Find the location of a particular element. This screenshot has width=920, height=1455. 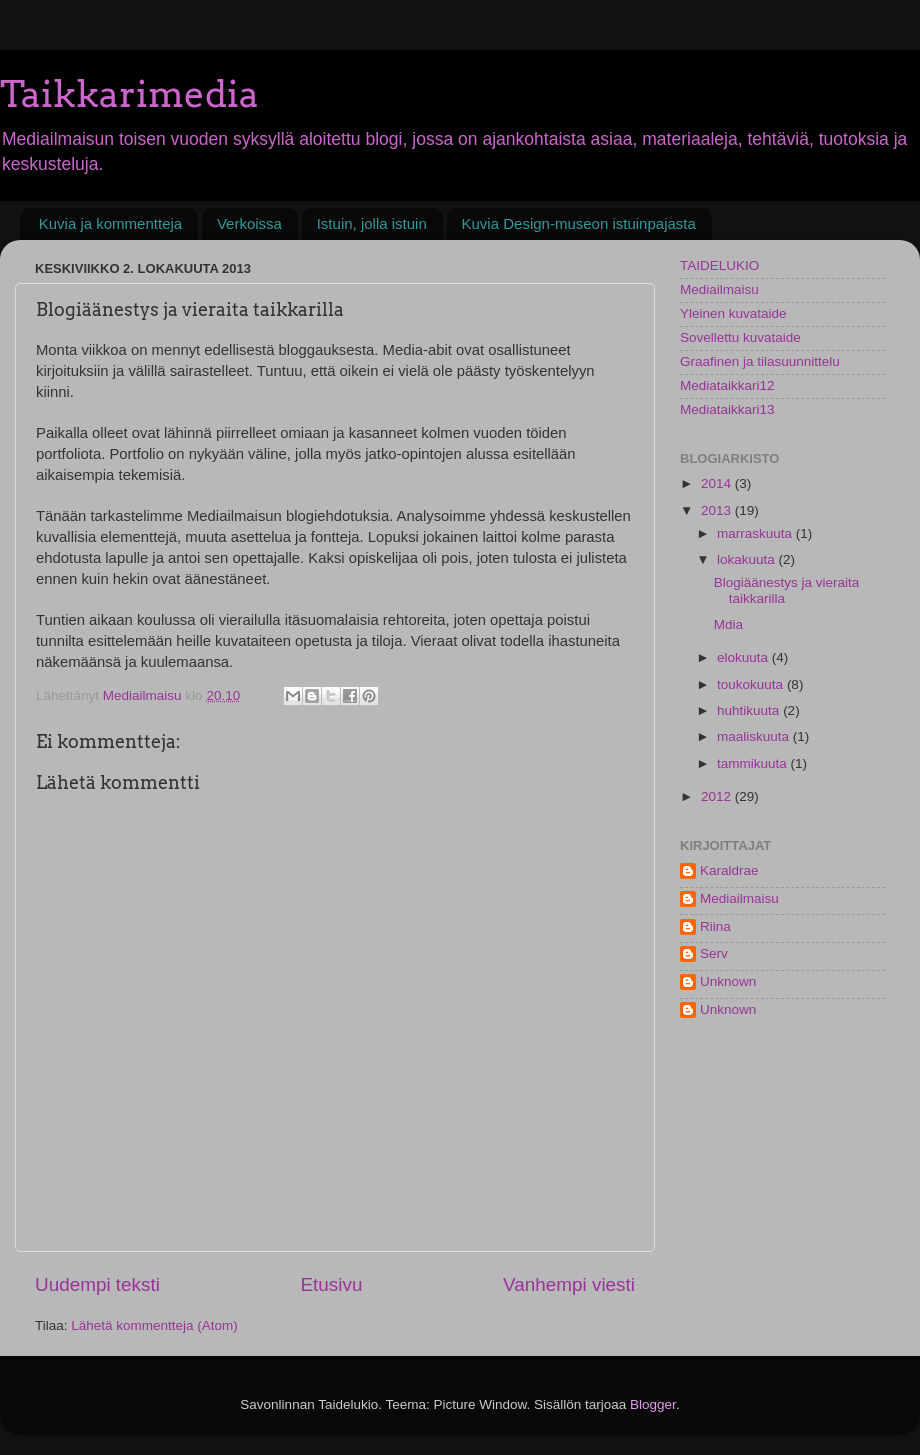

Kuvia ja kommentteja is located at coordinates (110, 223).